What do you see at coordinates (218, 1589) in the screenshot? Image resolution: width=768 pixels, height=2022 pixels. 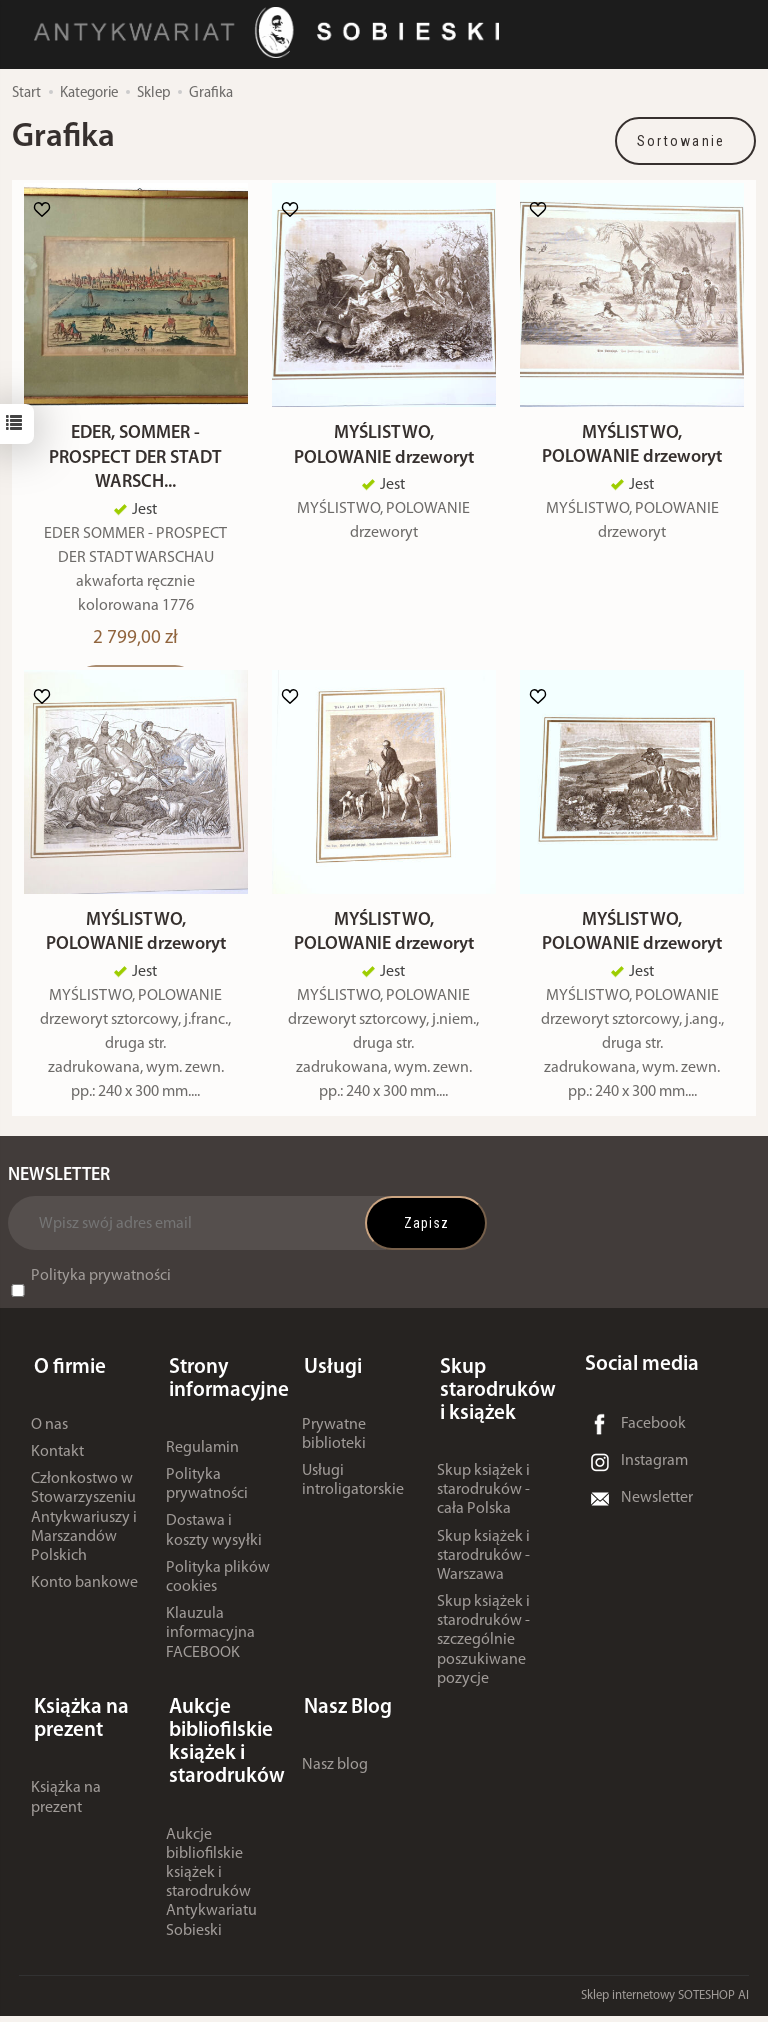 I see `Polityka plików cookies` at bounding box center [218, 1589].